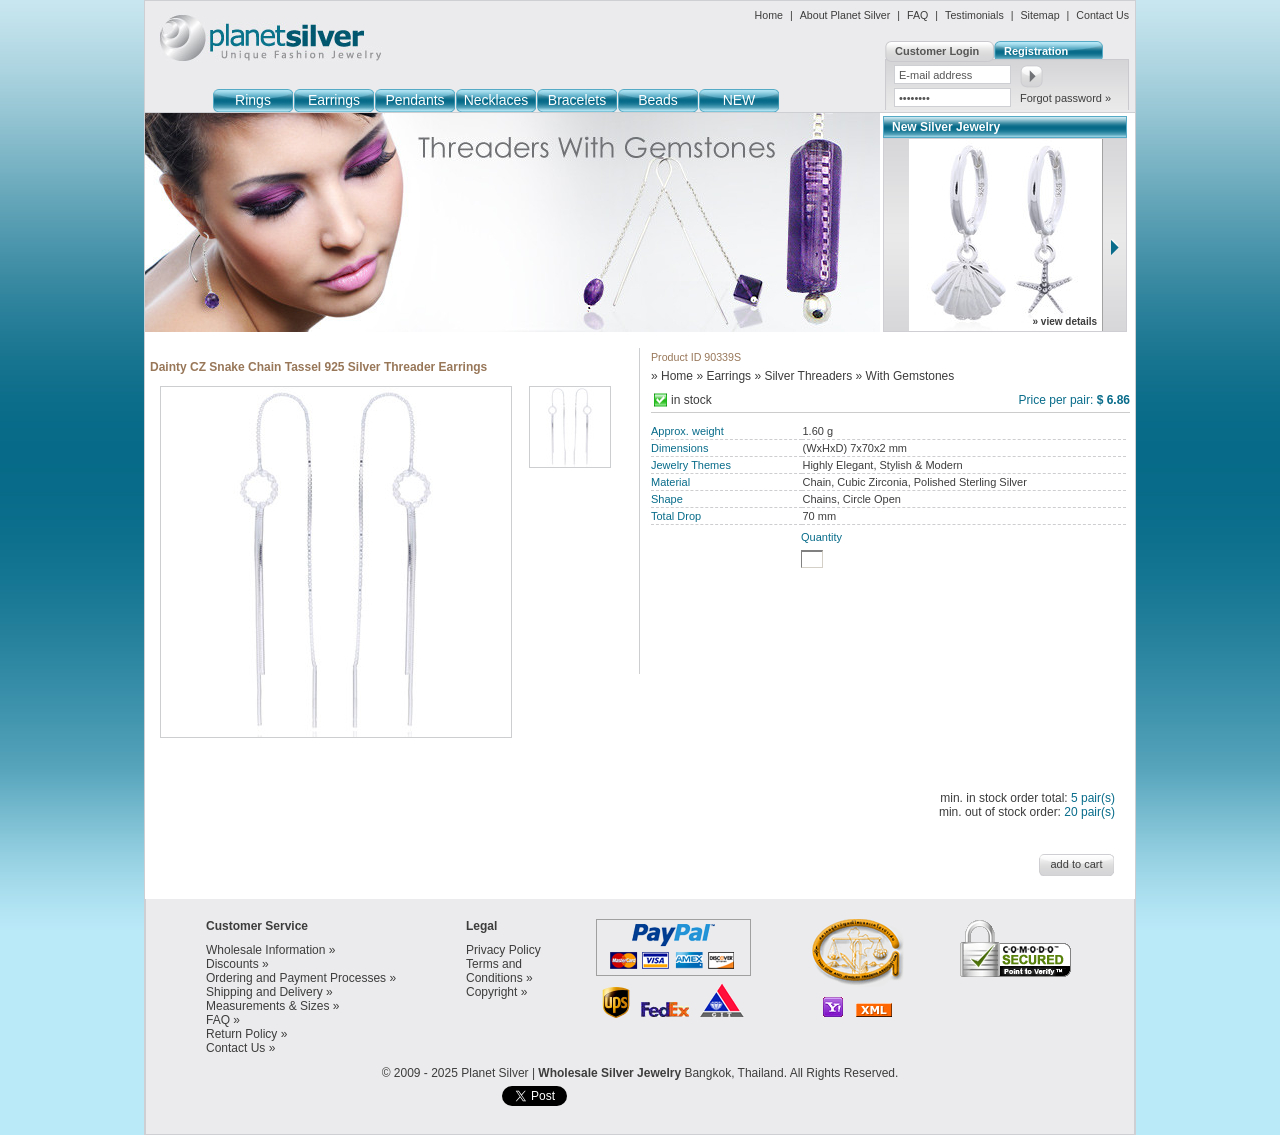  What do you see at coordinates (658, 100) in the screenshot?
I see `Beads` at bounding box center [658, 100].